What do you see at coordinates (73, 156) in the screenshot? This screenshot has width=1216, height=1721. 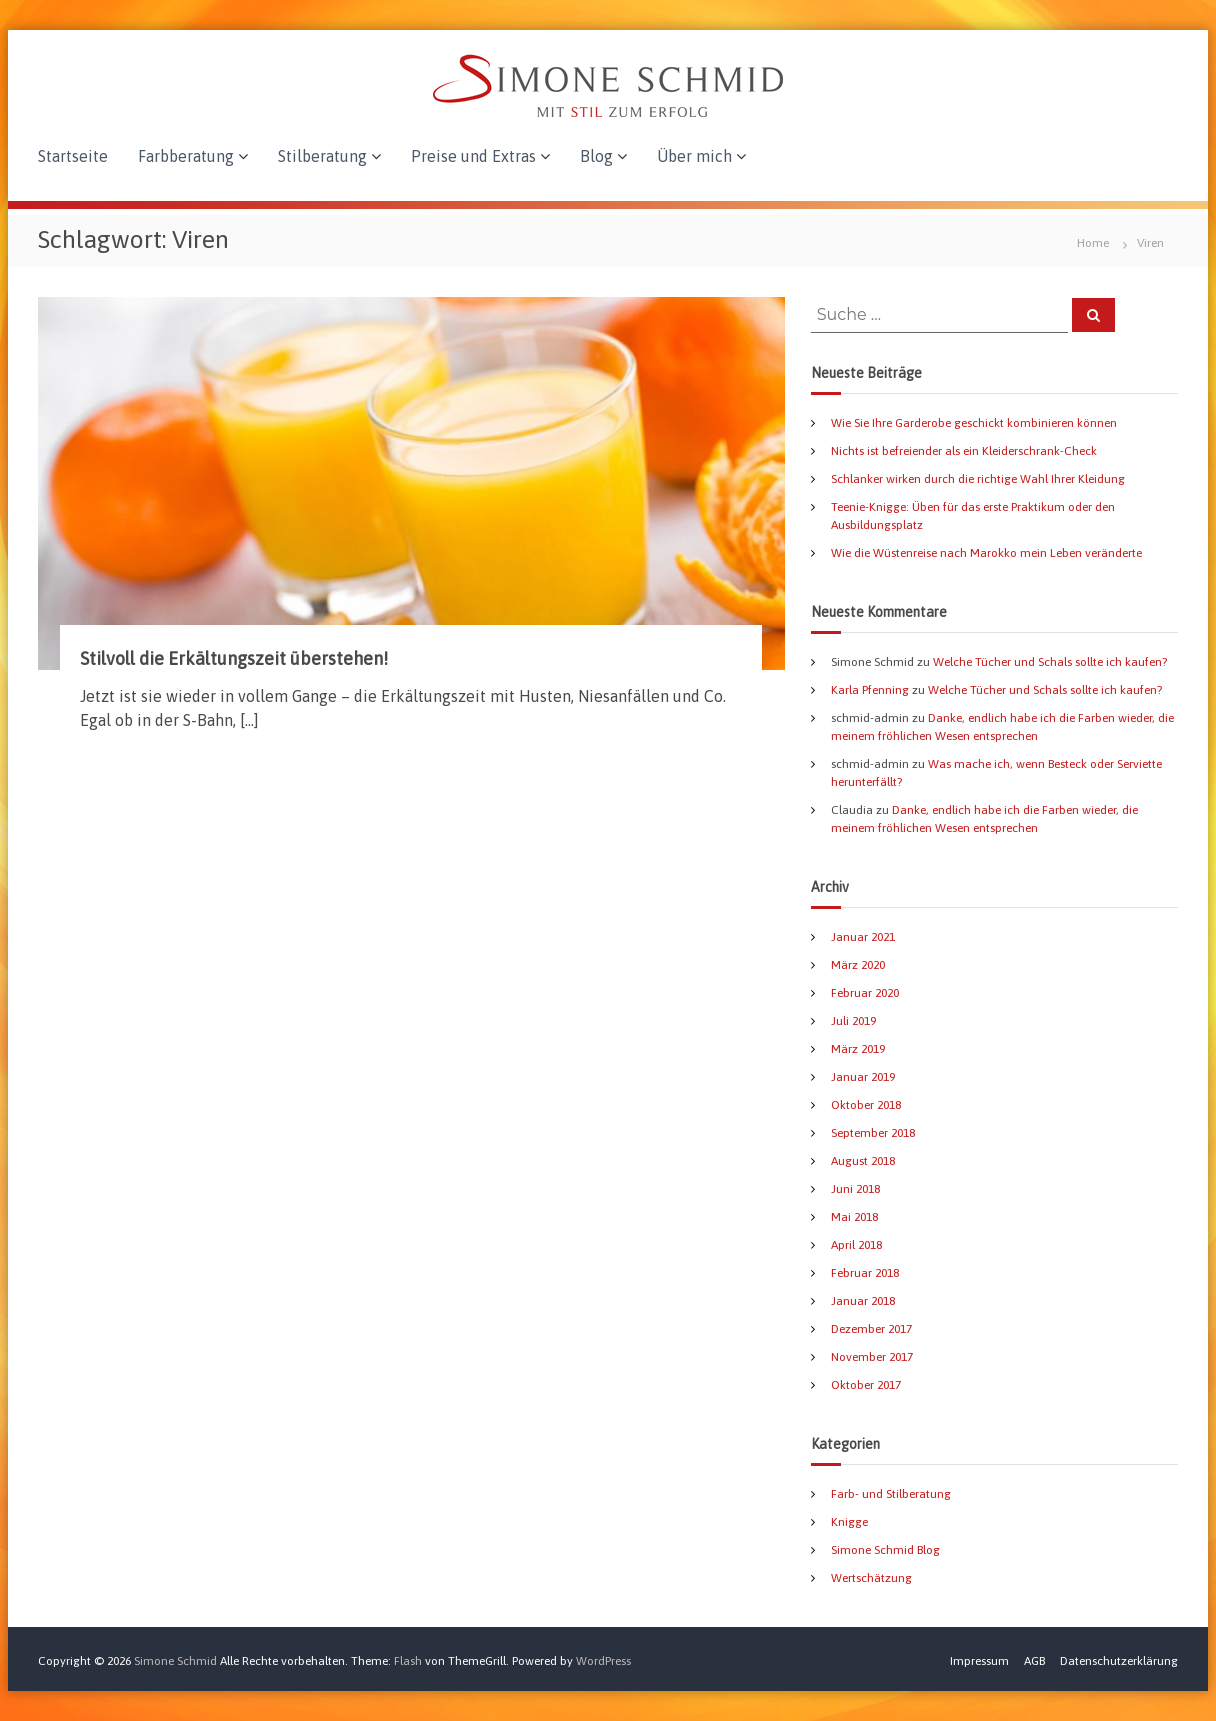 I see `Startseite` at bounding box center [73, 156].